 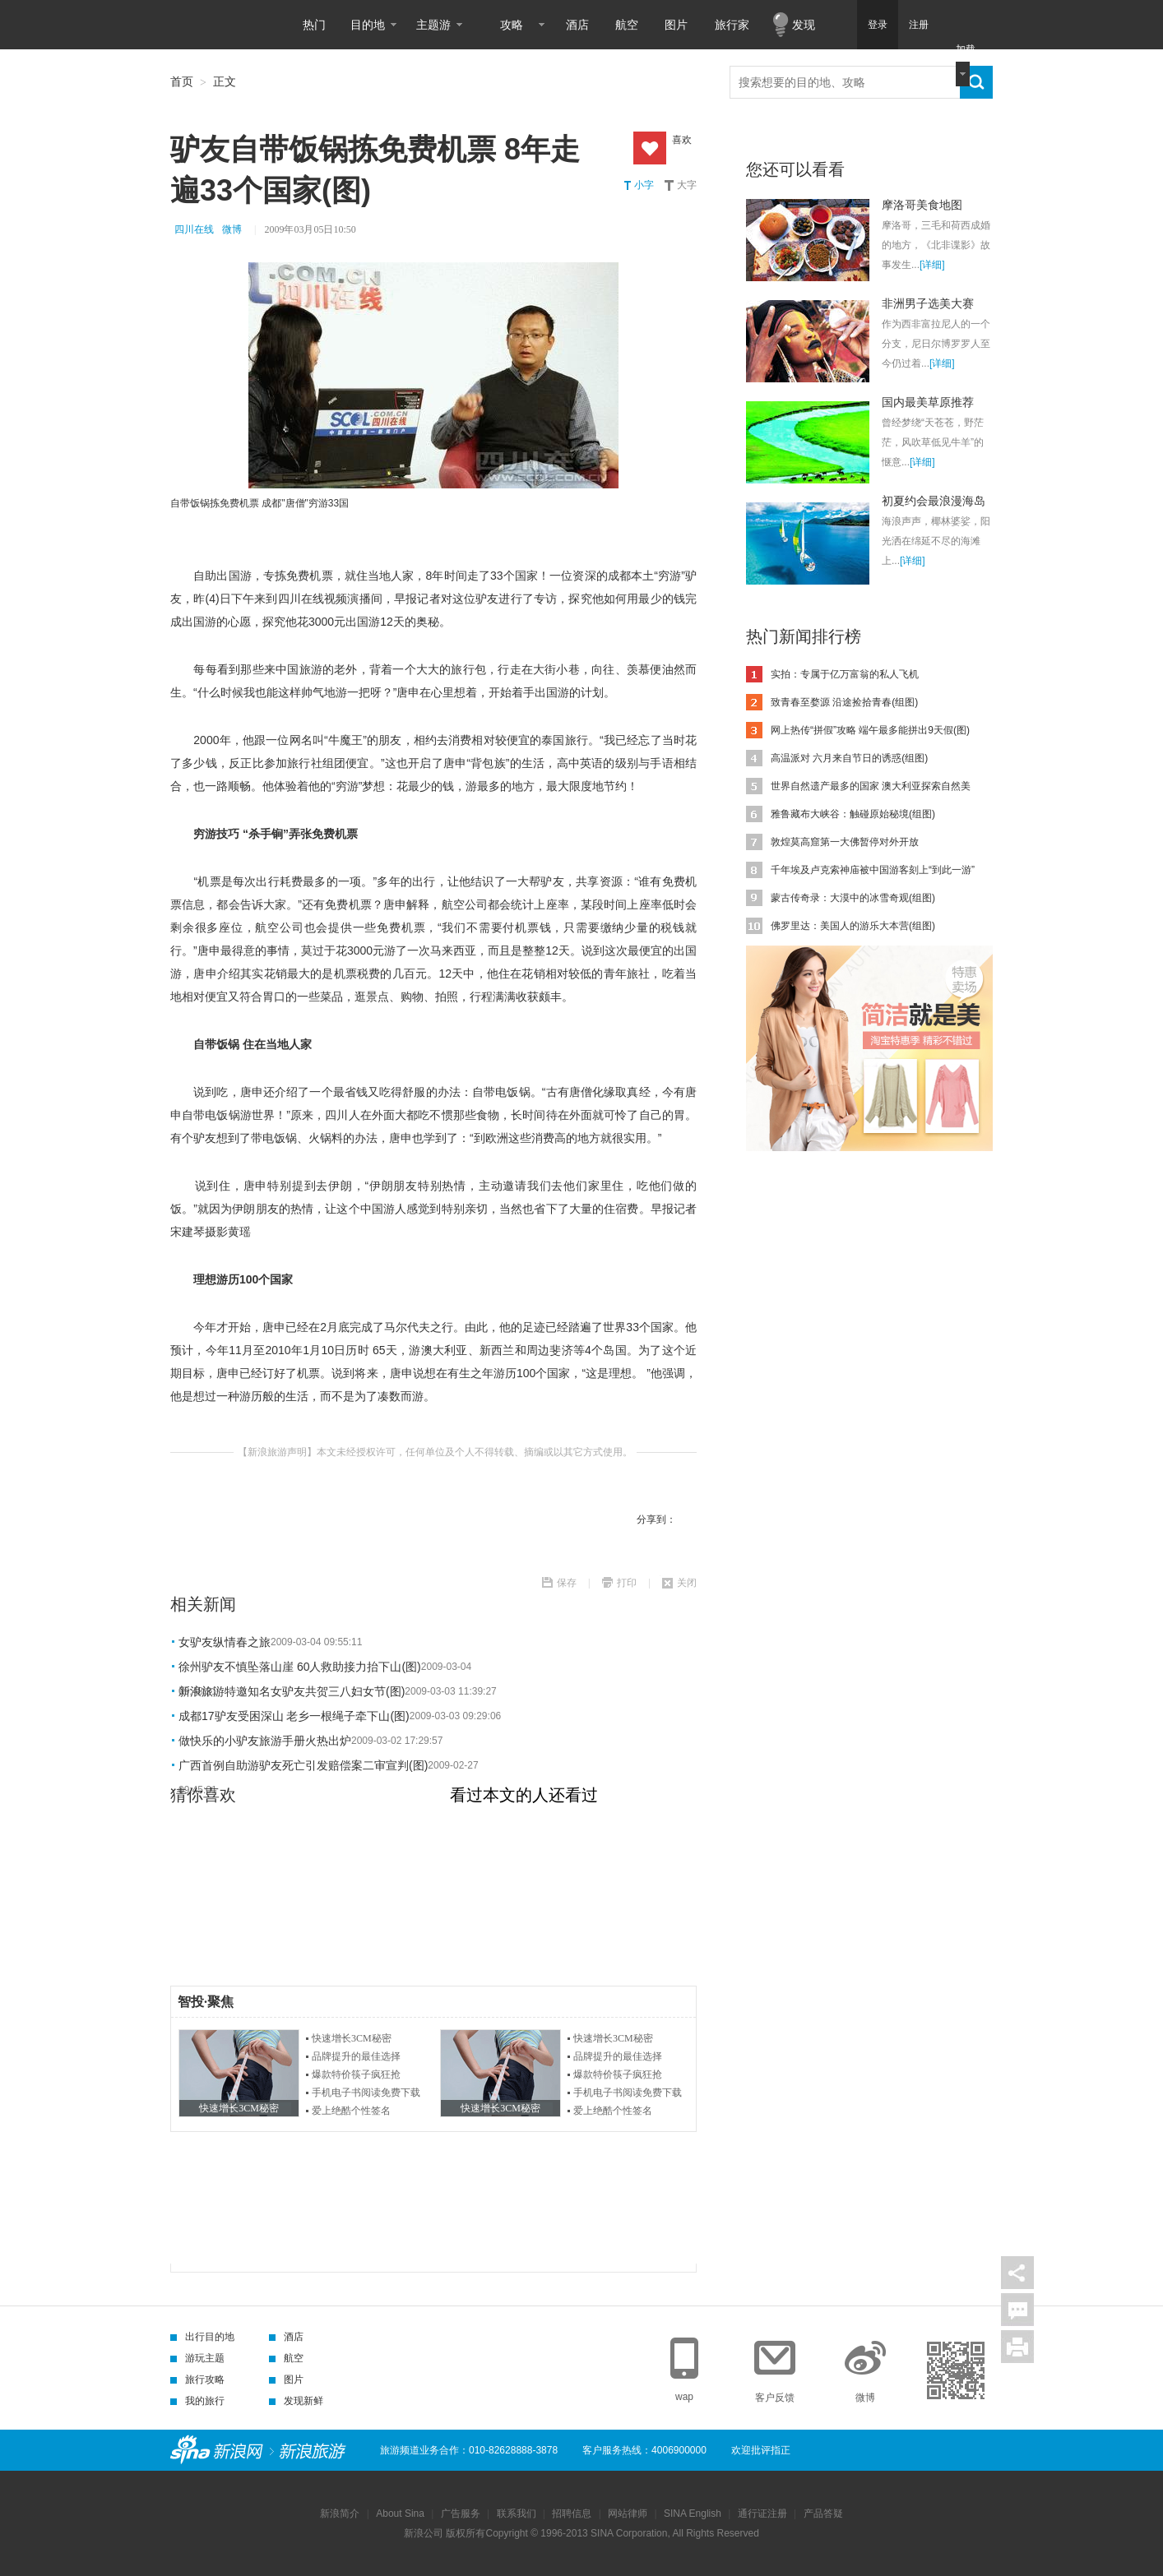 I want to click on SINA English, so click(x=692, y=2513).